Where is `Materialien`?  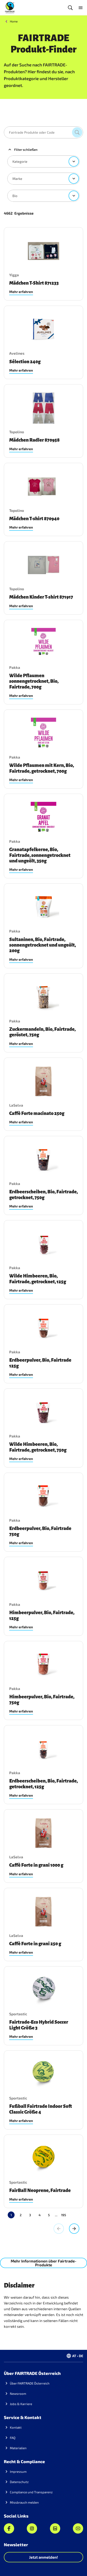
Materialien is located at coordinates (18, 2448).